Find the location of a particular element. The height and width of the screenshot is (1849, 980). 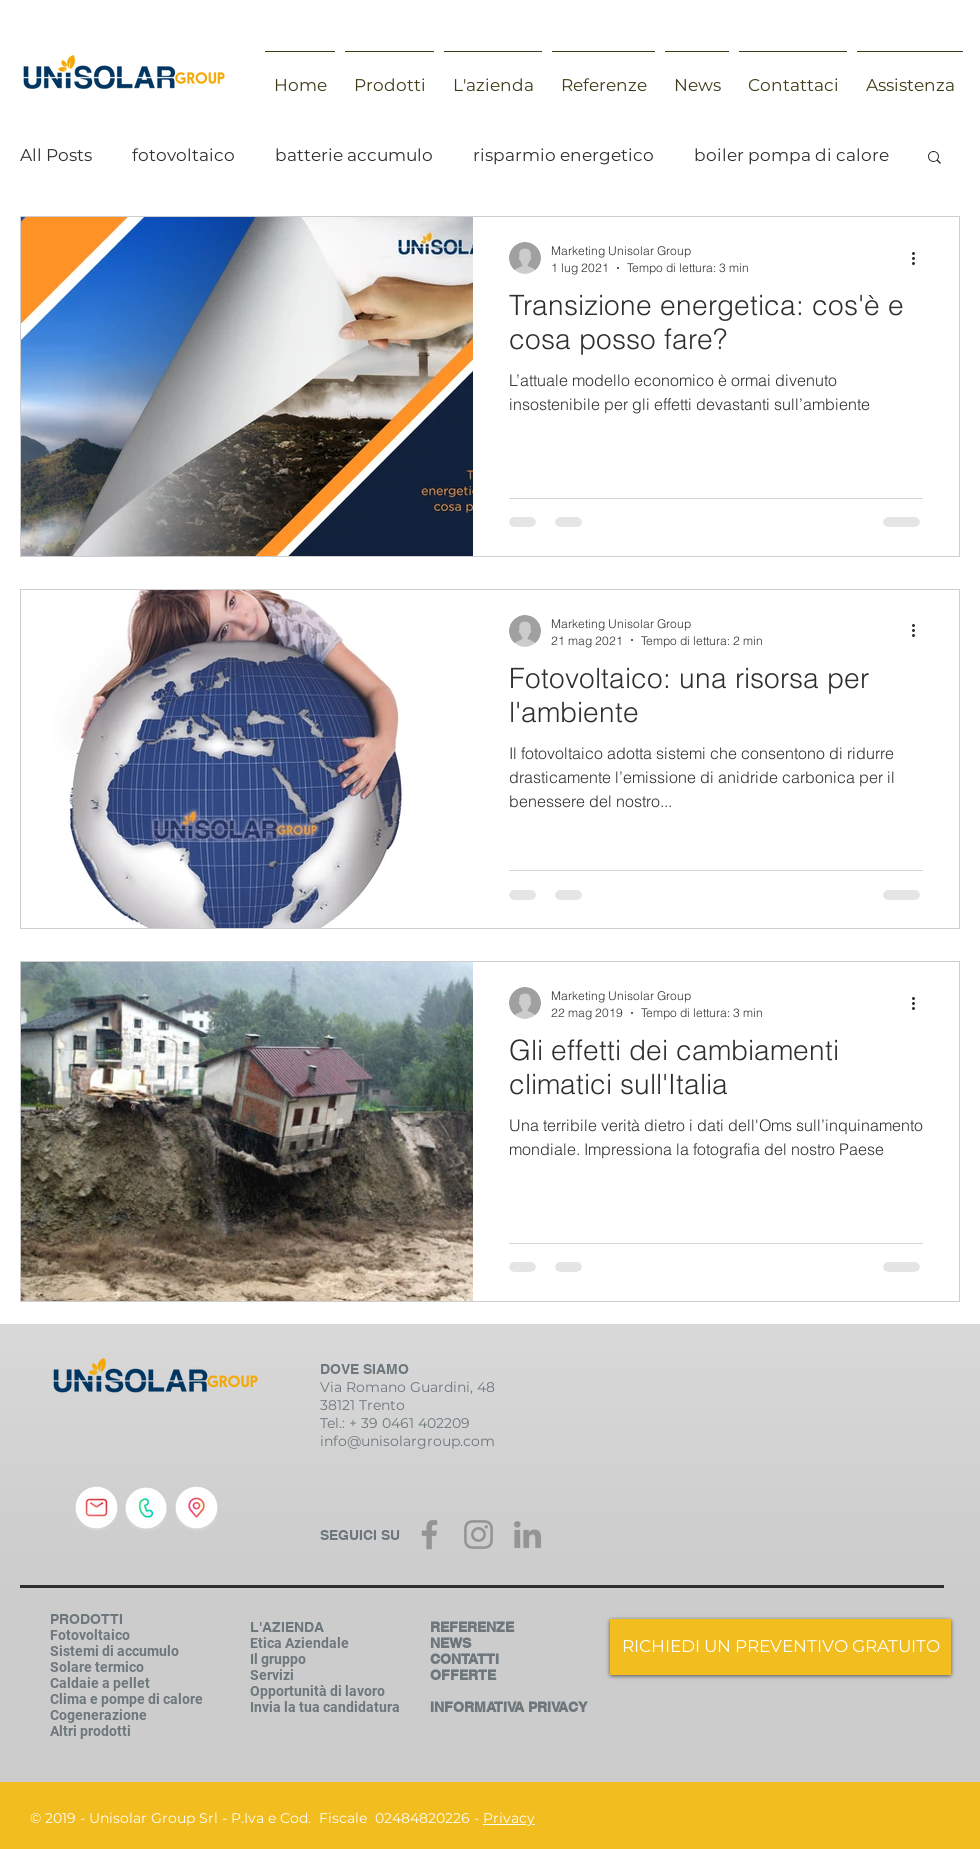

risparmio energetico is located at coordinates (563, 155).